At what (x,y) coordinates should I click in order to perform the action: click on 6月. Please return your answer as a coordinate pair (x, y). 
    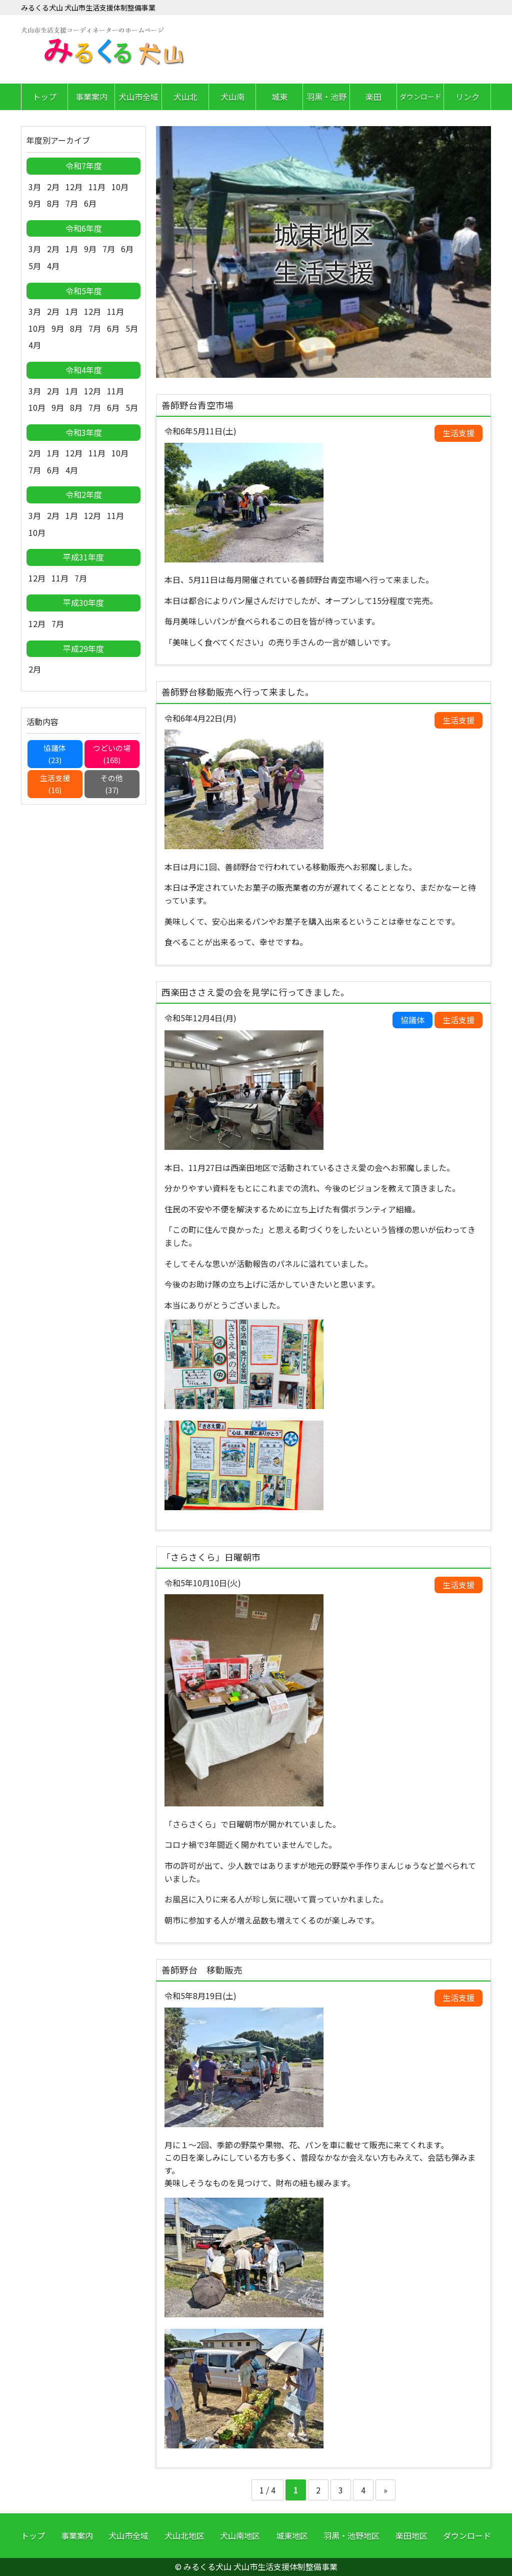
    Looking at the image, I should click on (90, 203).